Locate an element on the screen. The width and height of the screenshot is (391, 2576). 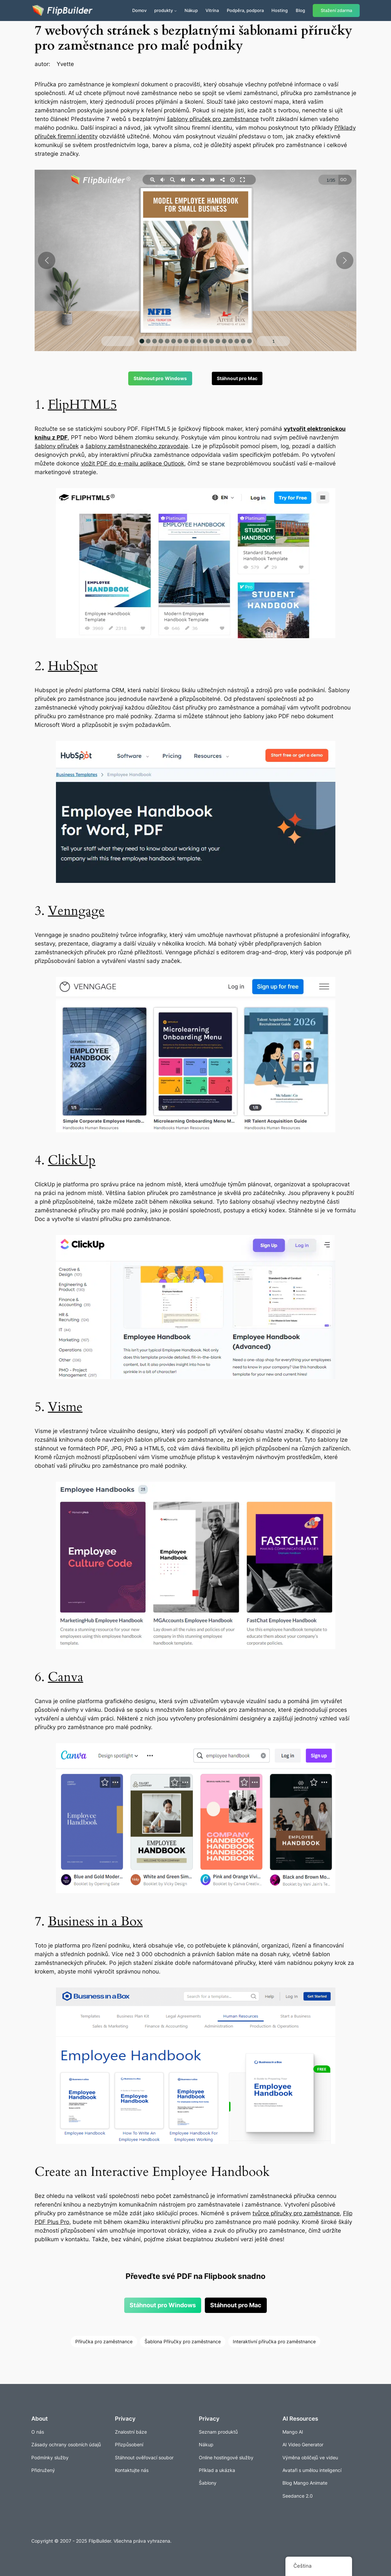
šablony příruček is located at coordinates (57, 446).